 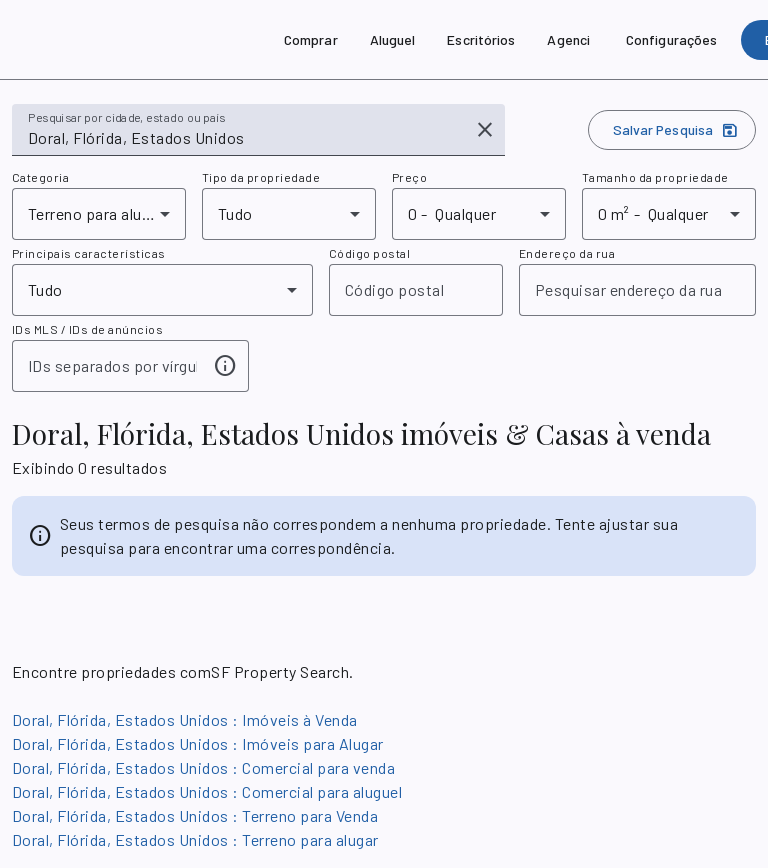 I want to click on Doral, Flórida, Estados Unidos : Terreno para Venda, so click(x=195, y=815).